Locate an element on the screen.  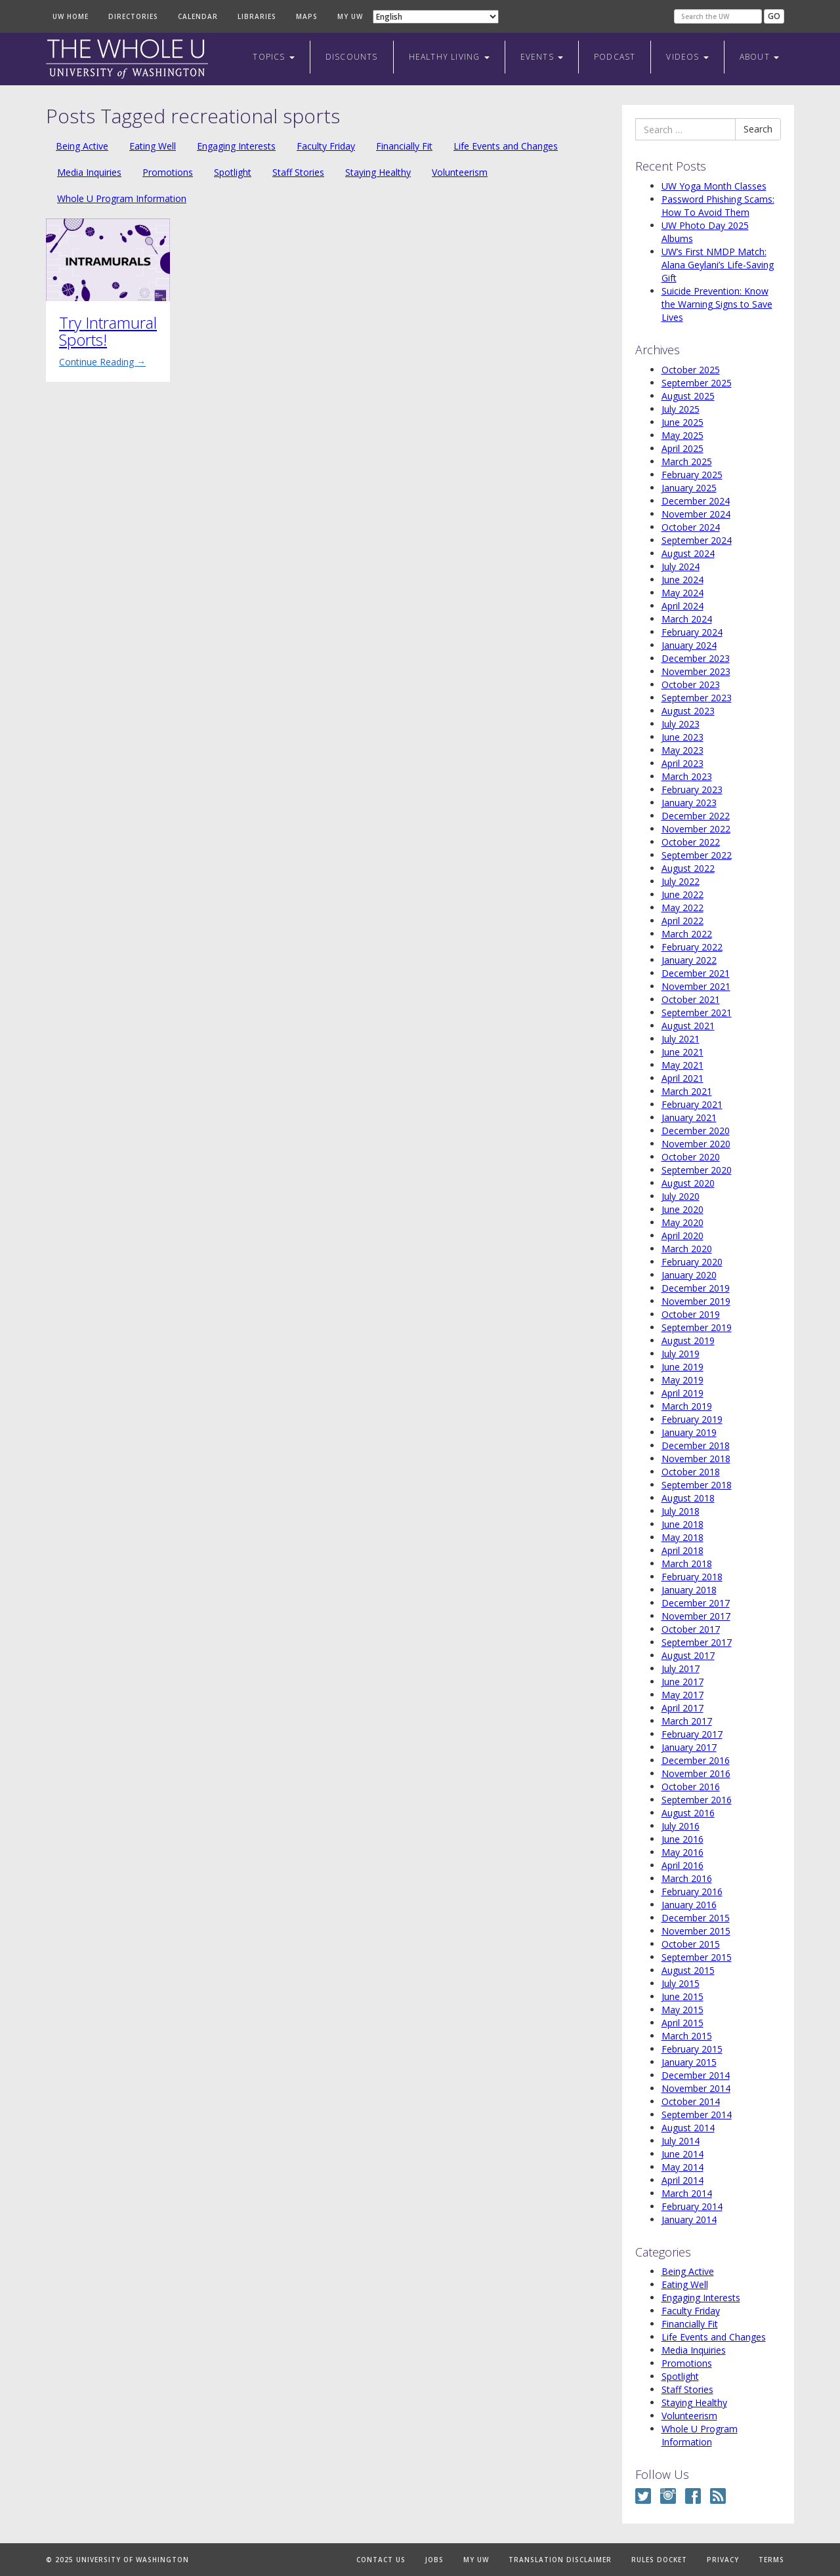
Whole U Program Information is located at coordinates (121, 198).